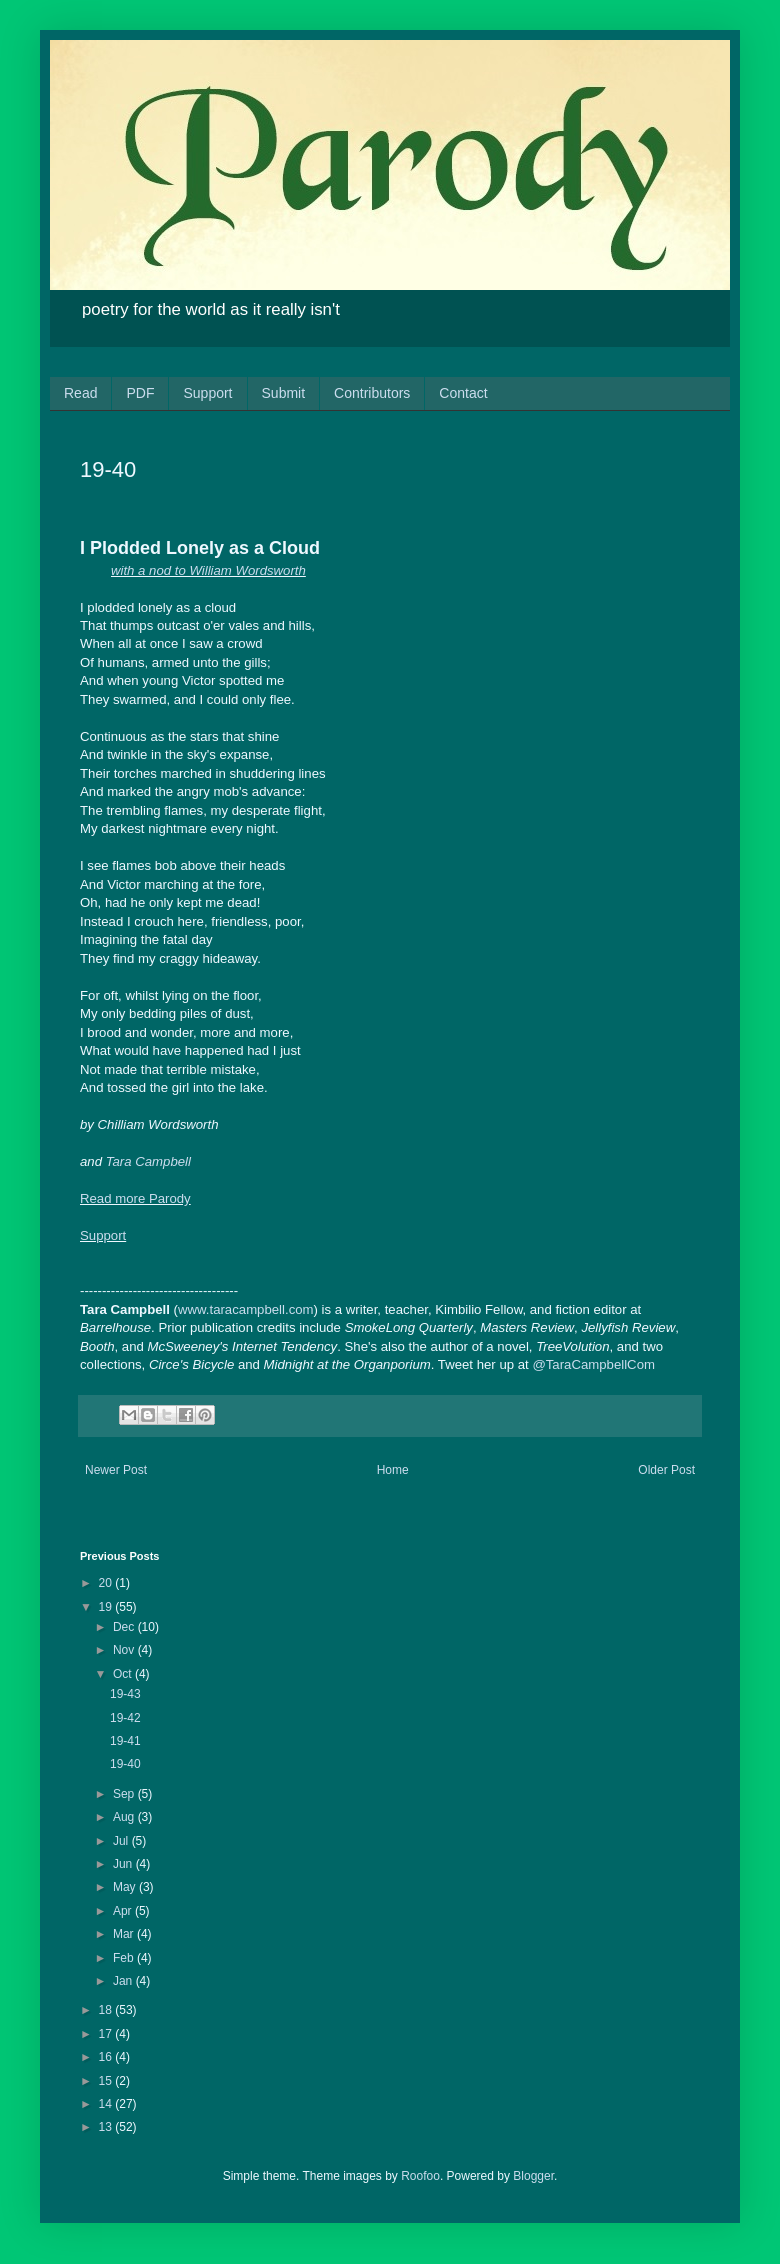 This screenshot has height=2264, width=780. Describe the element at coordinates (533, 2176) in the screenshot. I see `Blogger` at that location.